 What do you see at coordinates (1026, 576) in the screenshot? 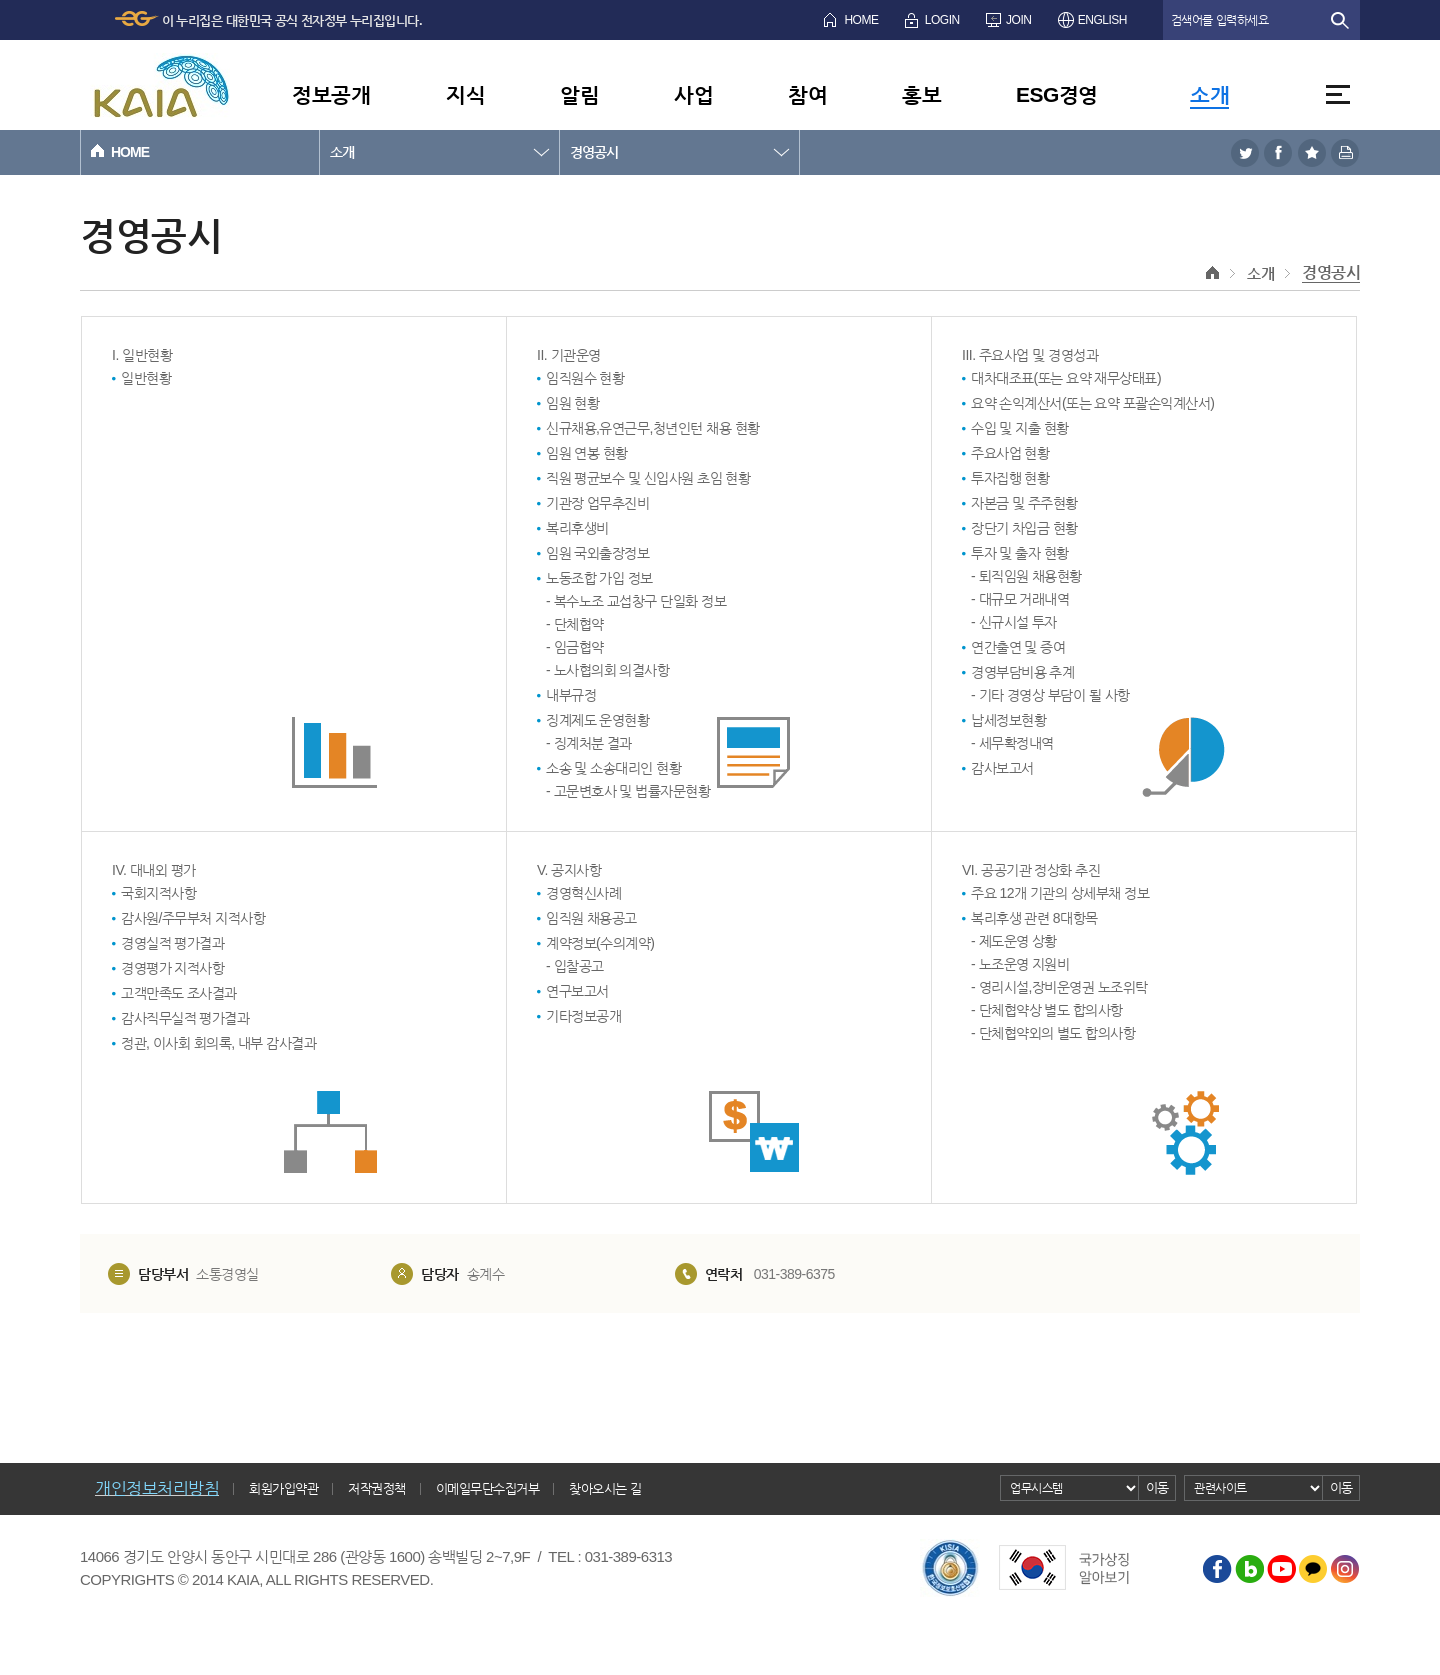
I see `- 퇴직임원 채용현황` at bounding box center [1026, 576].